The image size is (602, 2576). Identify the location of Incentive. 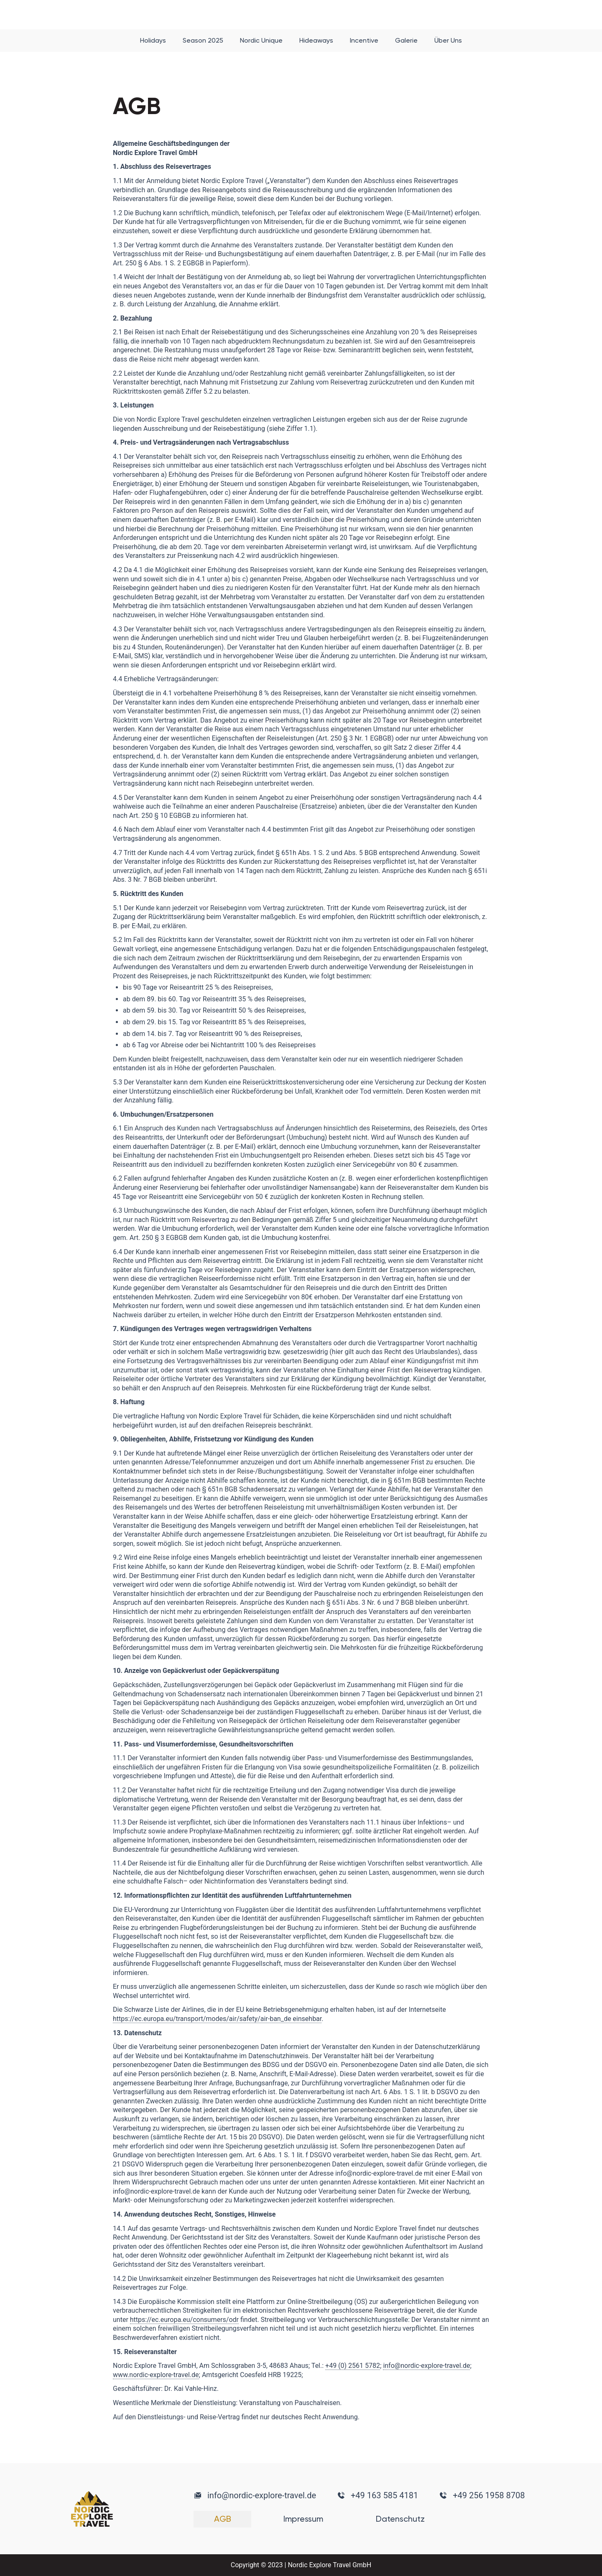
(364, 40).